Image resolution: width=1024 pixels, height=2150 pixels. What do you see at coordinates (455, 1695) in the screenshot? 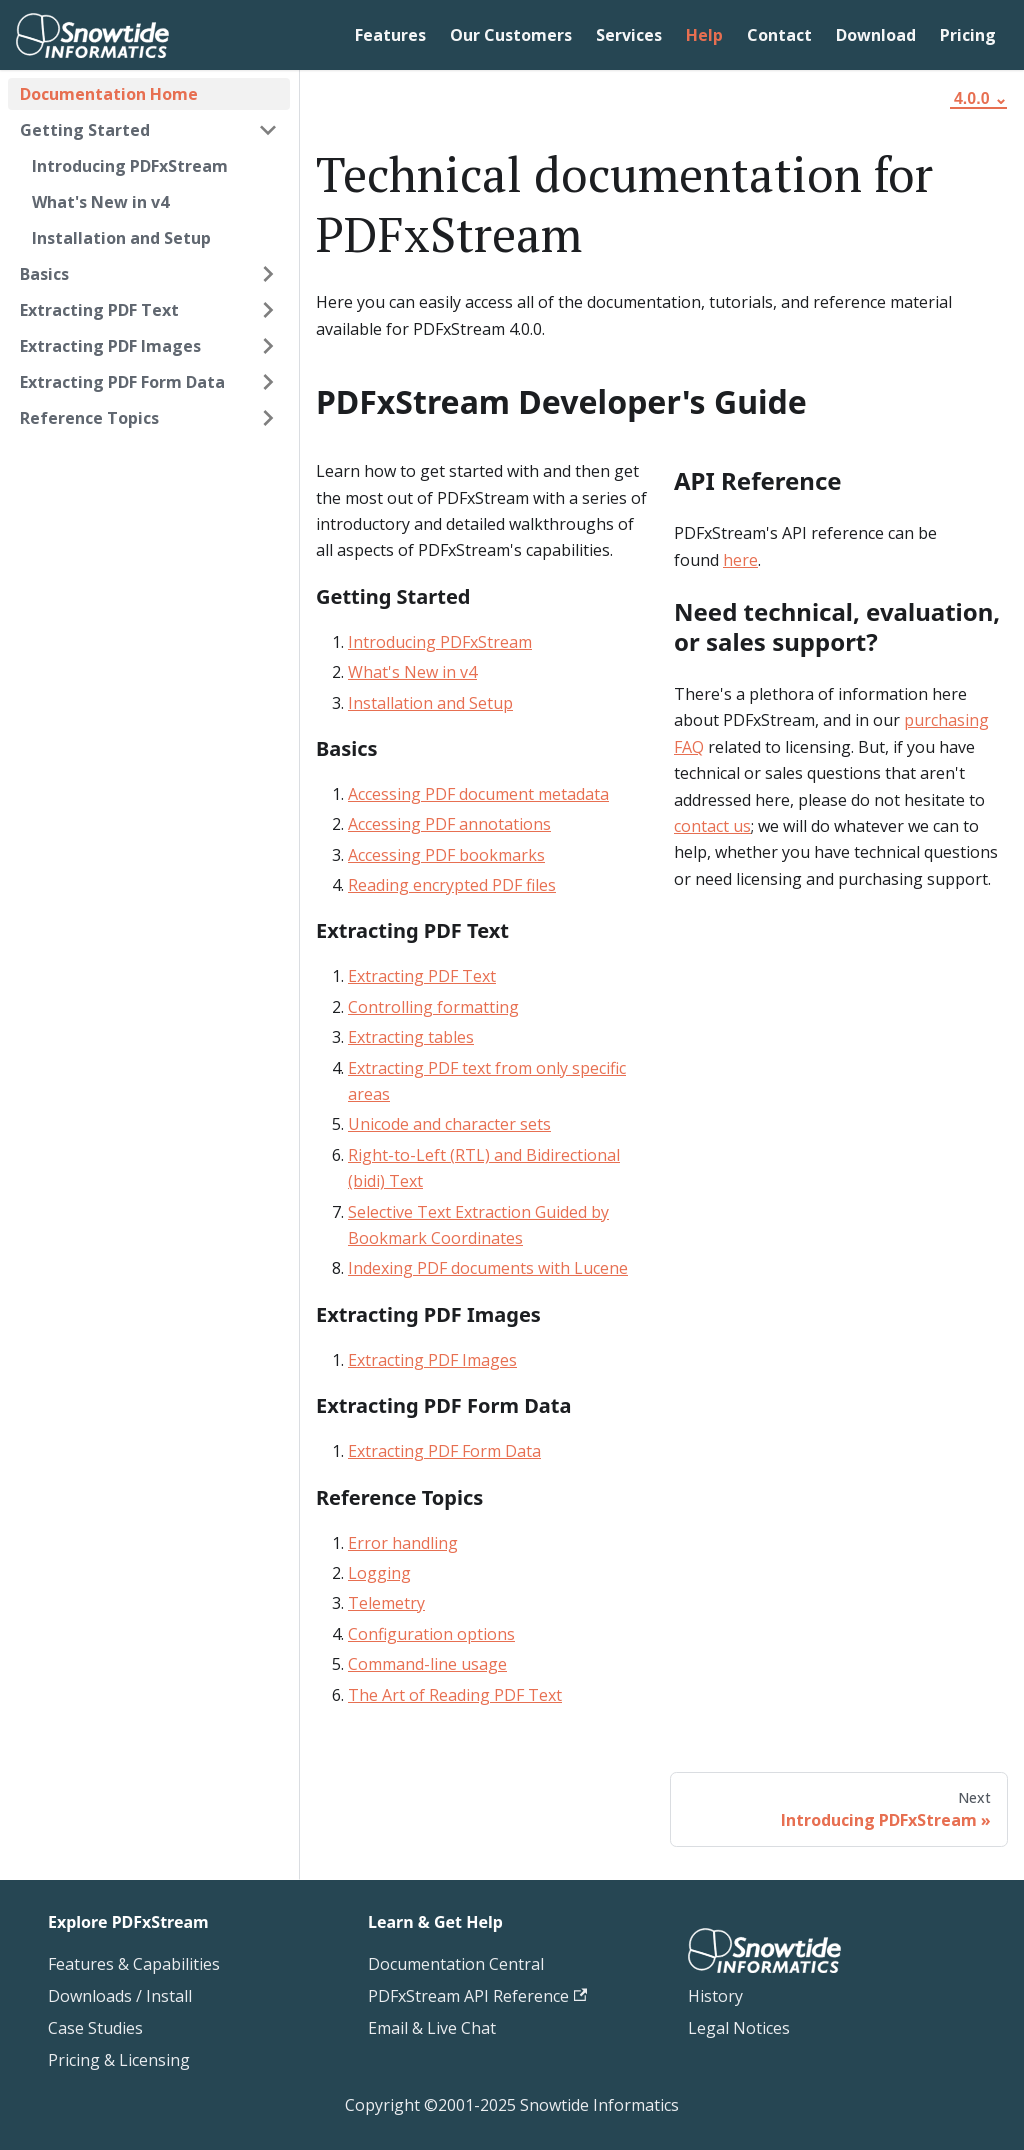
I see `The Art of Reading PDF Text` at bounding box center [455, 1695].